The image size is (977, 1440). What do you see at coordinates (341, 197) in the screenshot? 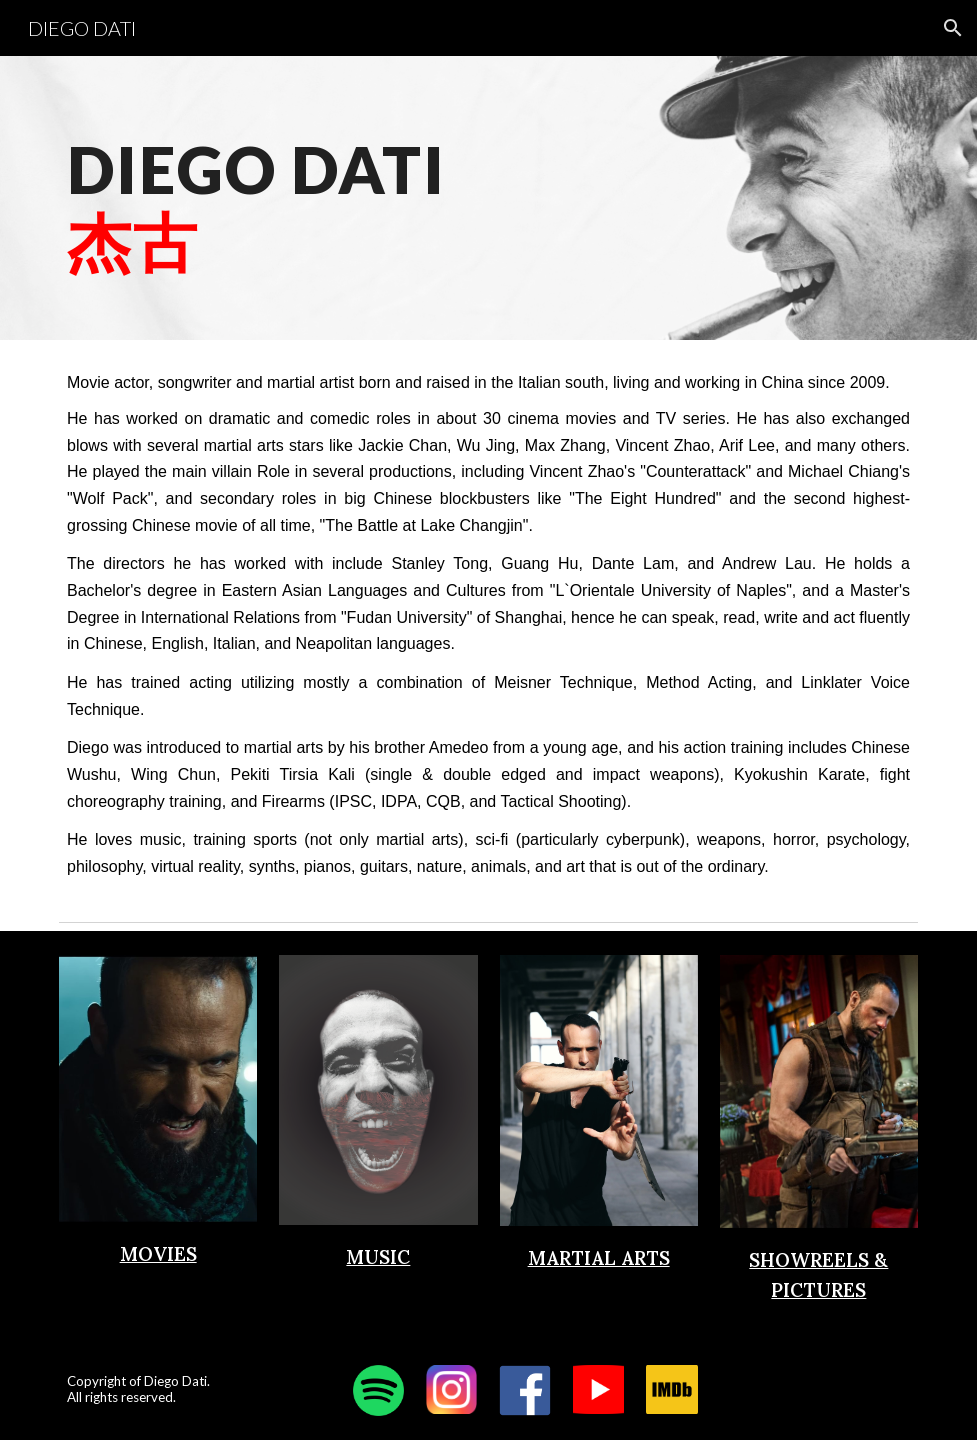
I see `[main]` at bounding box center [341, 197].